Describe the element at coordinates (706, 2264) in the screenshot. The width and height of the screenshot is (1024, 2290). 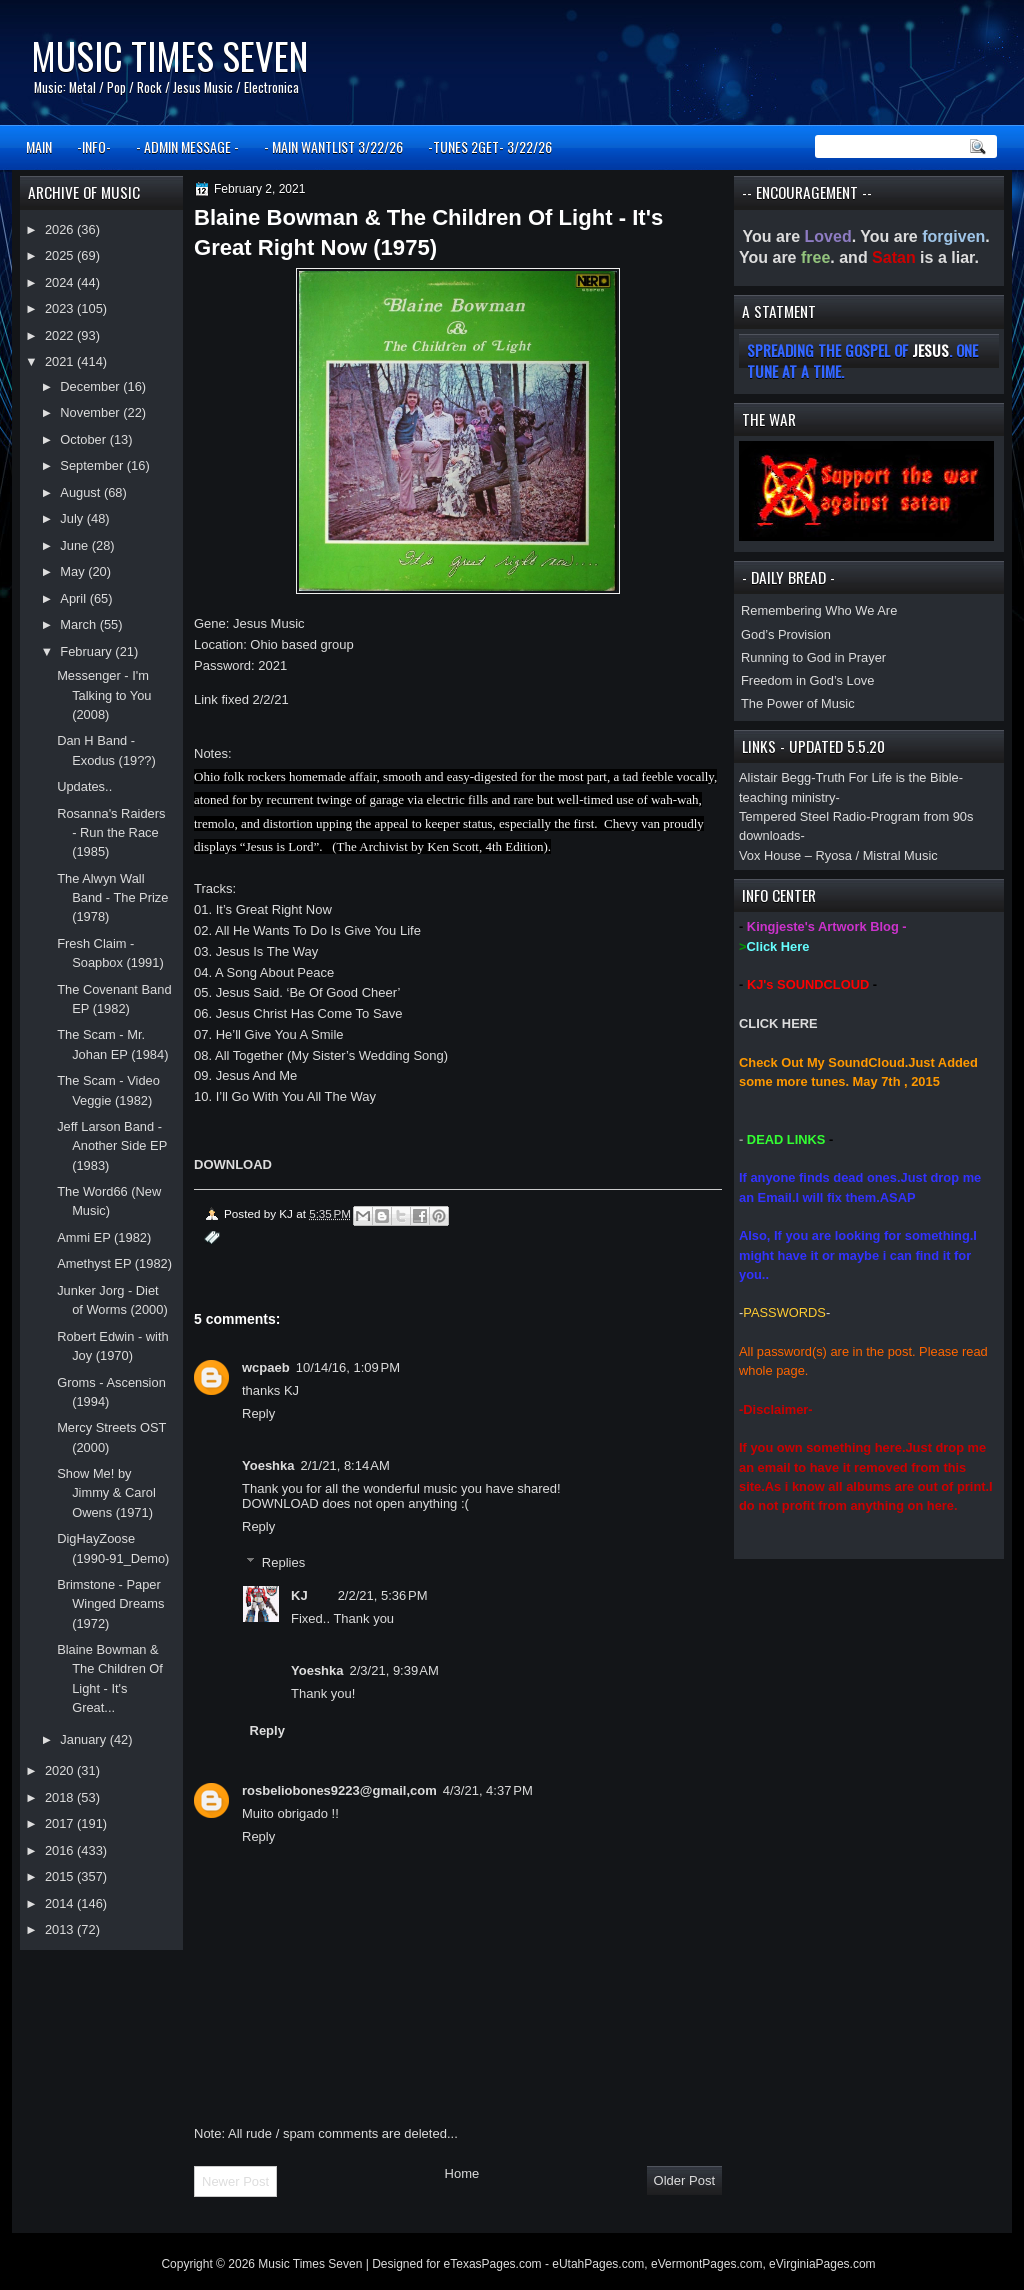
I see `eVermontPages.com` at that location.